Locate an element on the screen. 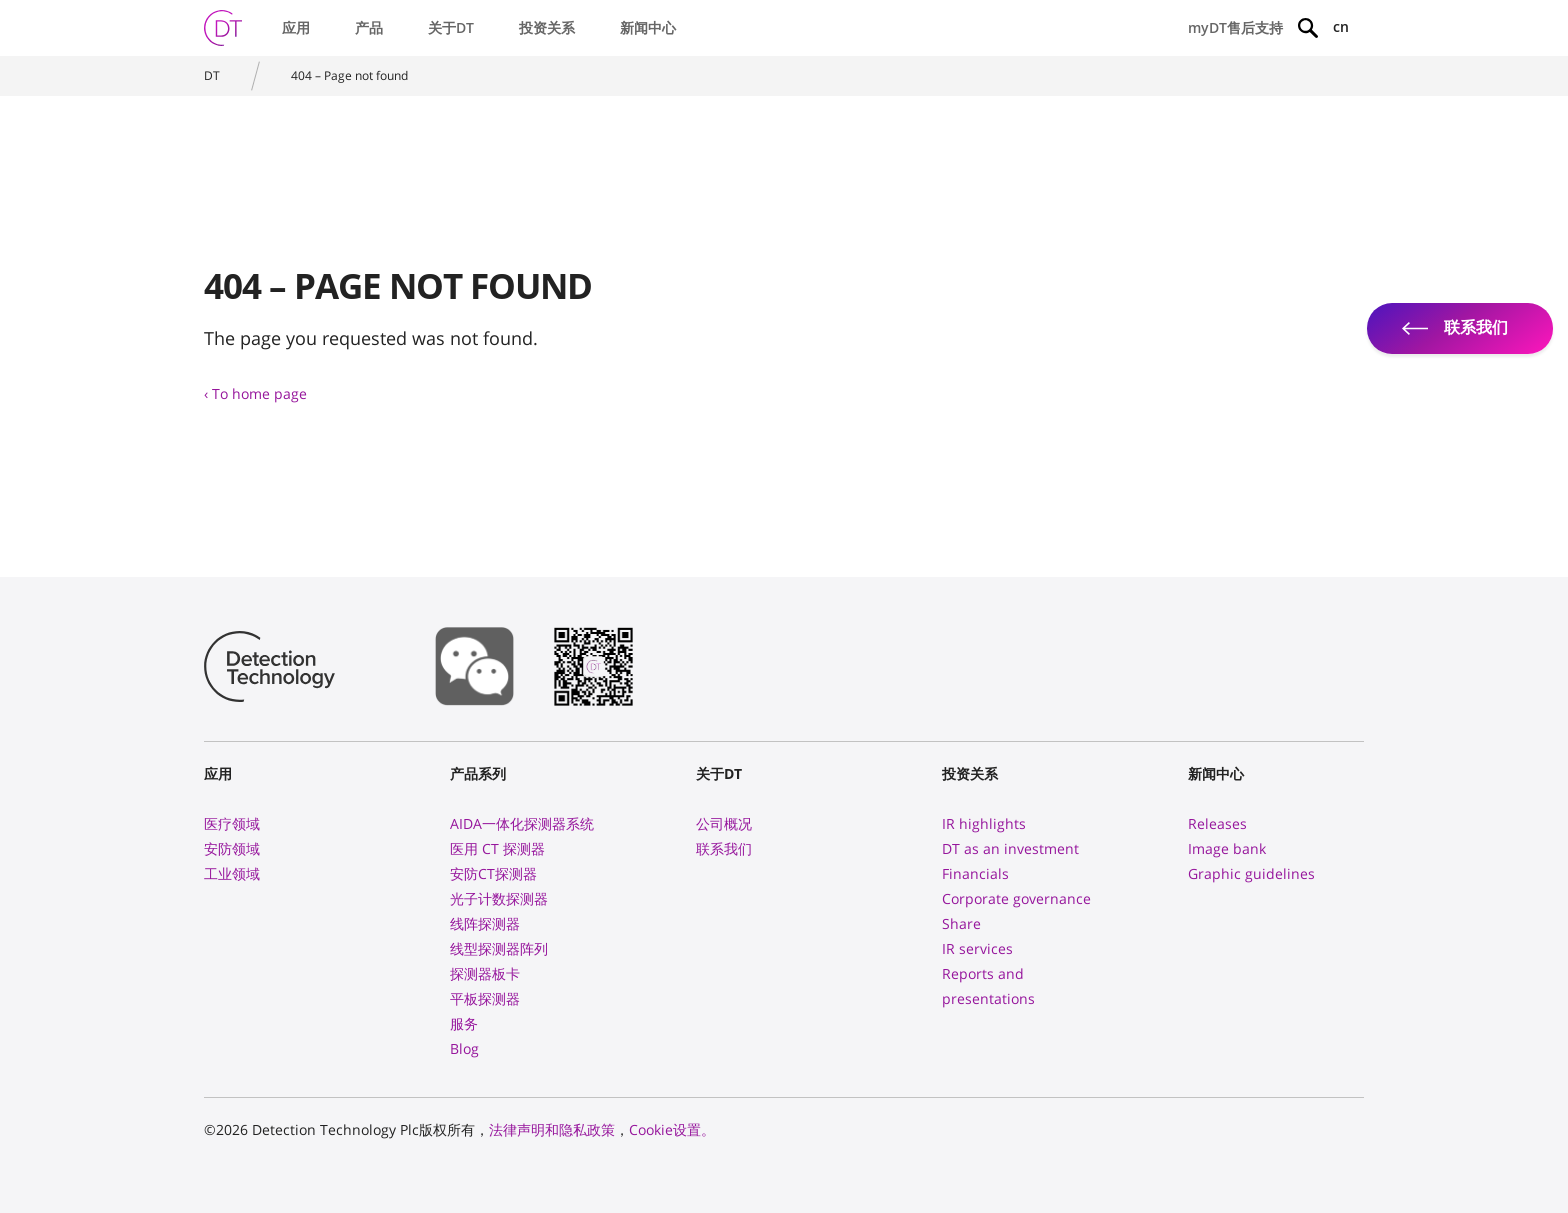  DT as an investment is located at coordinates (1010, 848).